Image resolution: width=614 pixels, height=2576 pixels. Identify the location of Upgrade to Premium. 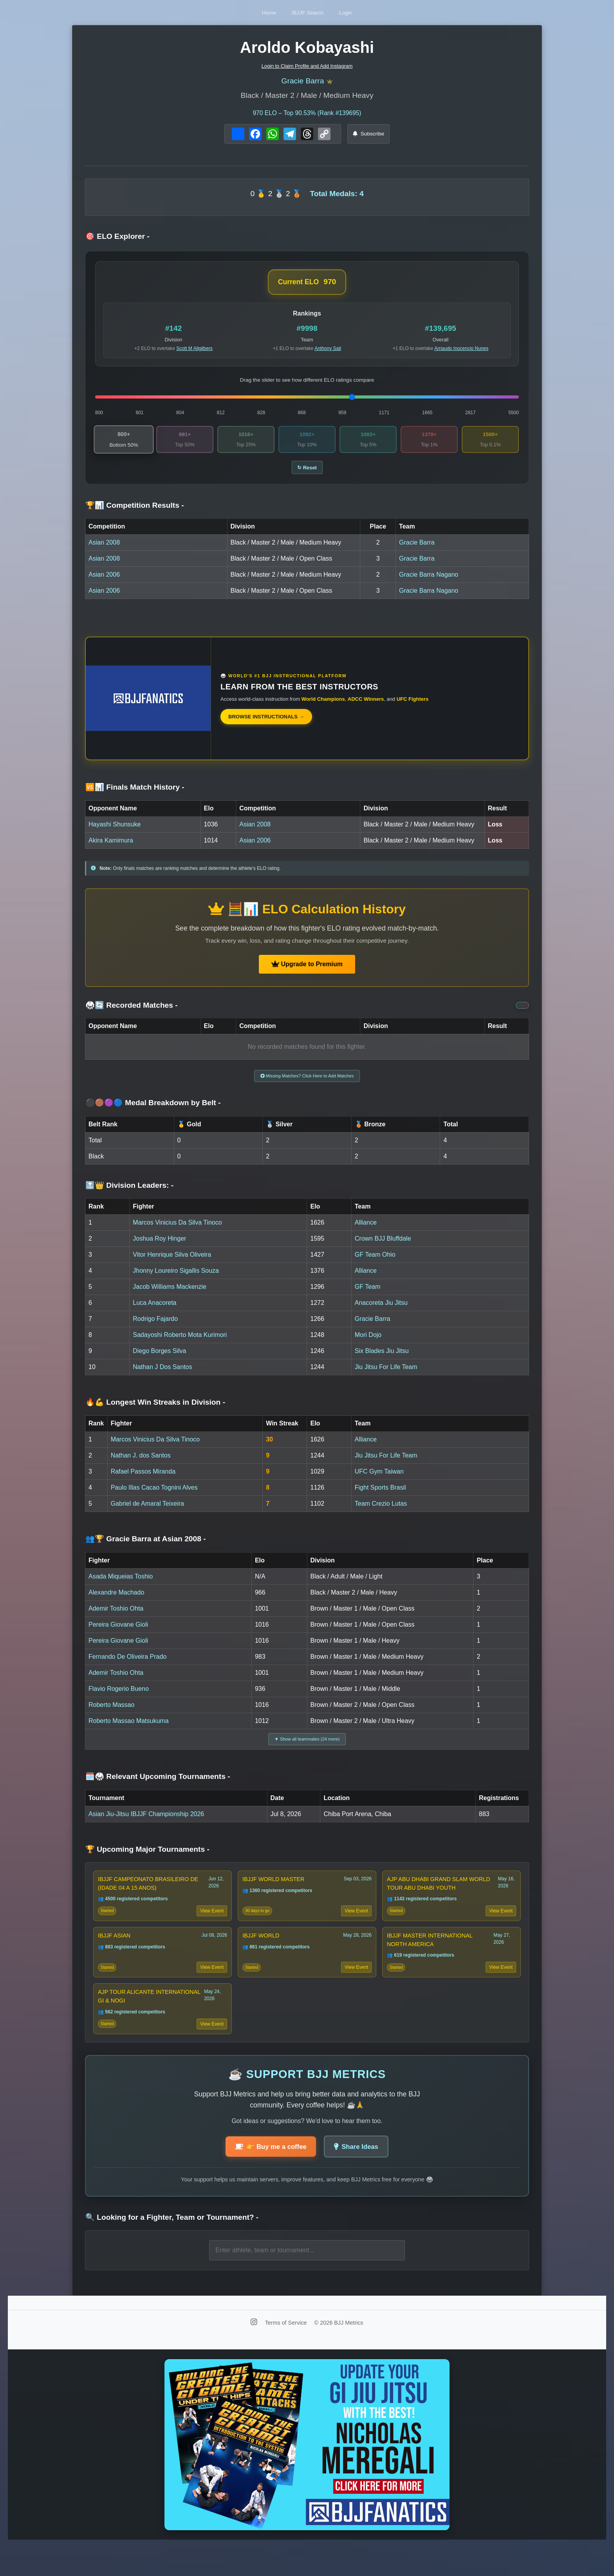
(307, 970).